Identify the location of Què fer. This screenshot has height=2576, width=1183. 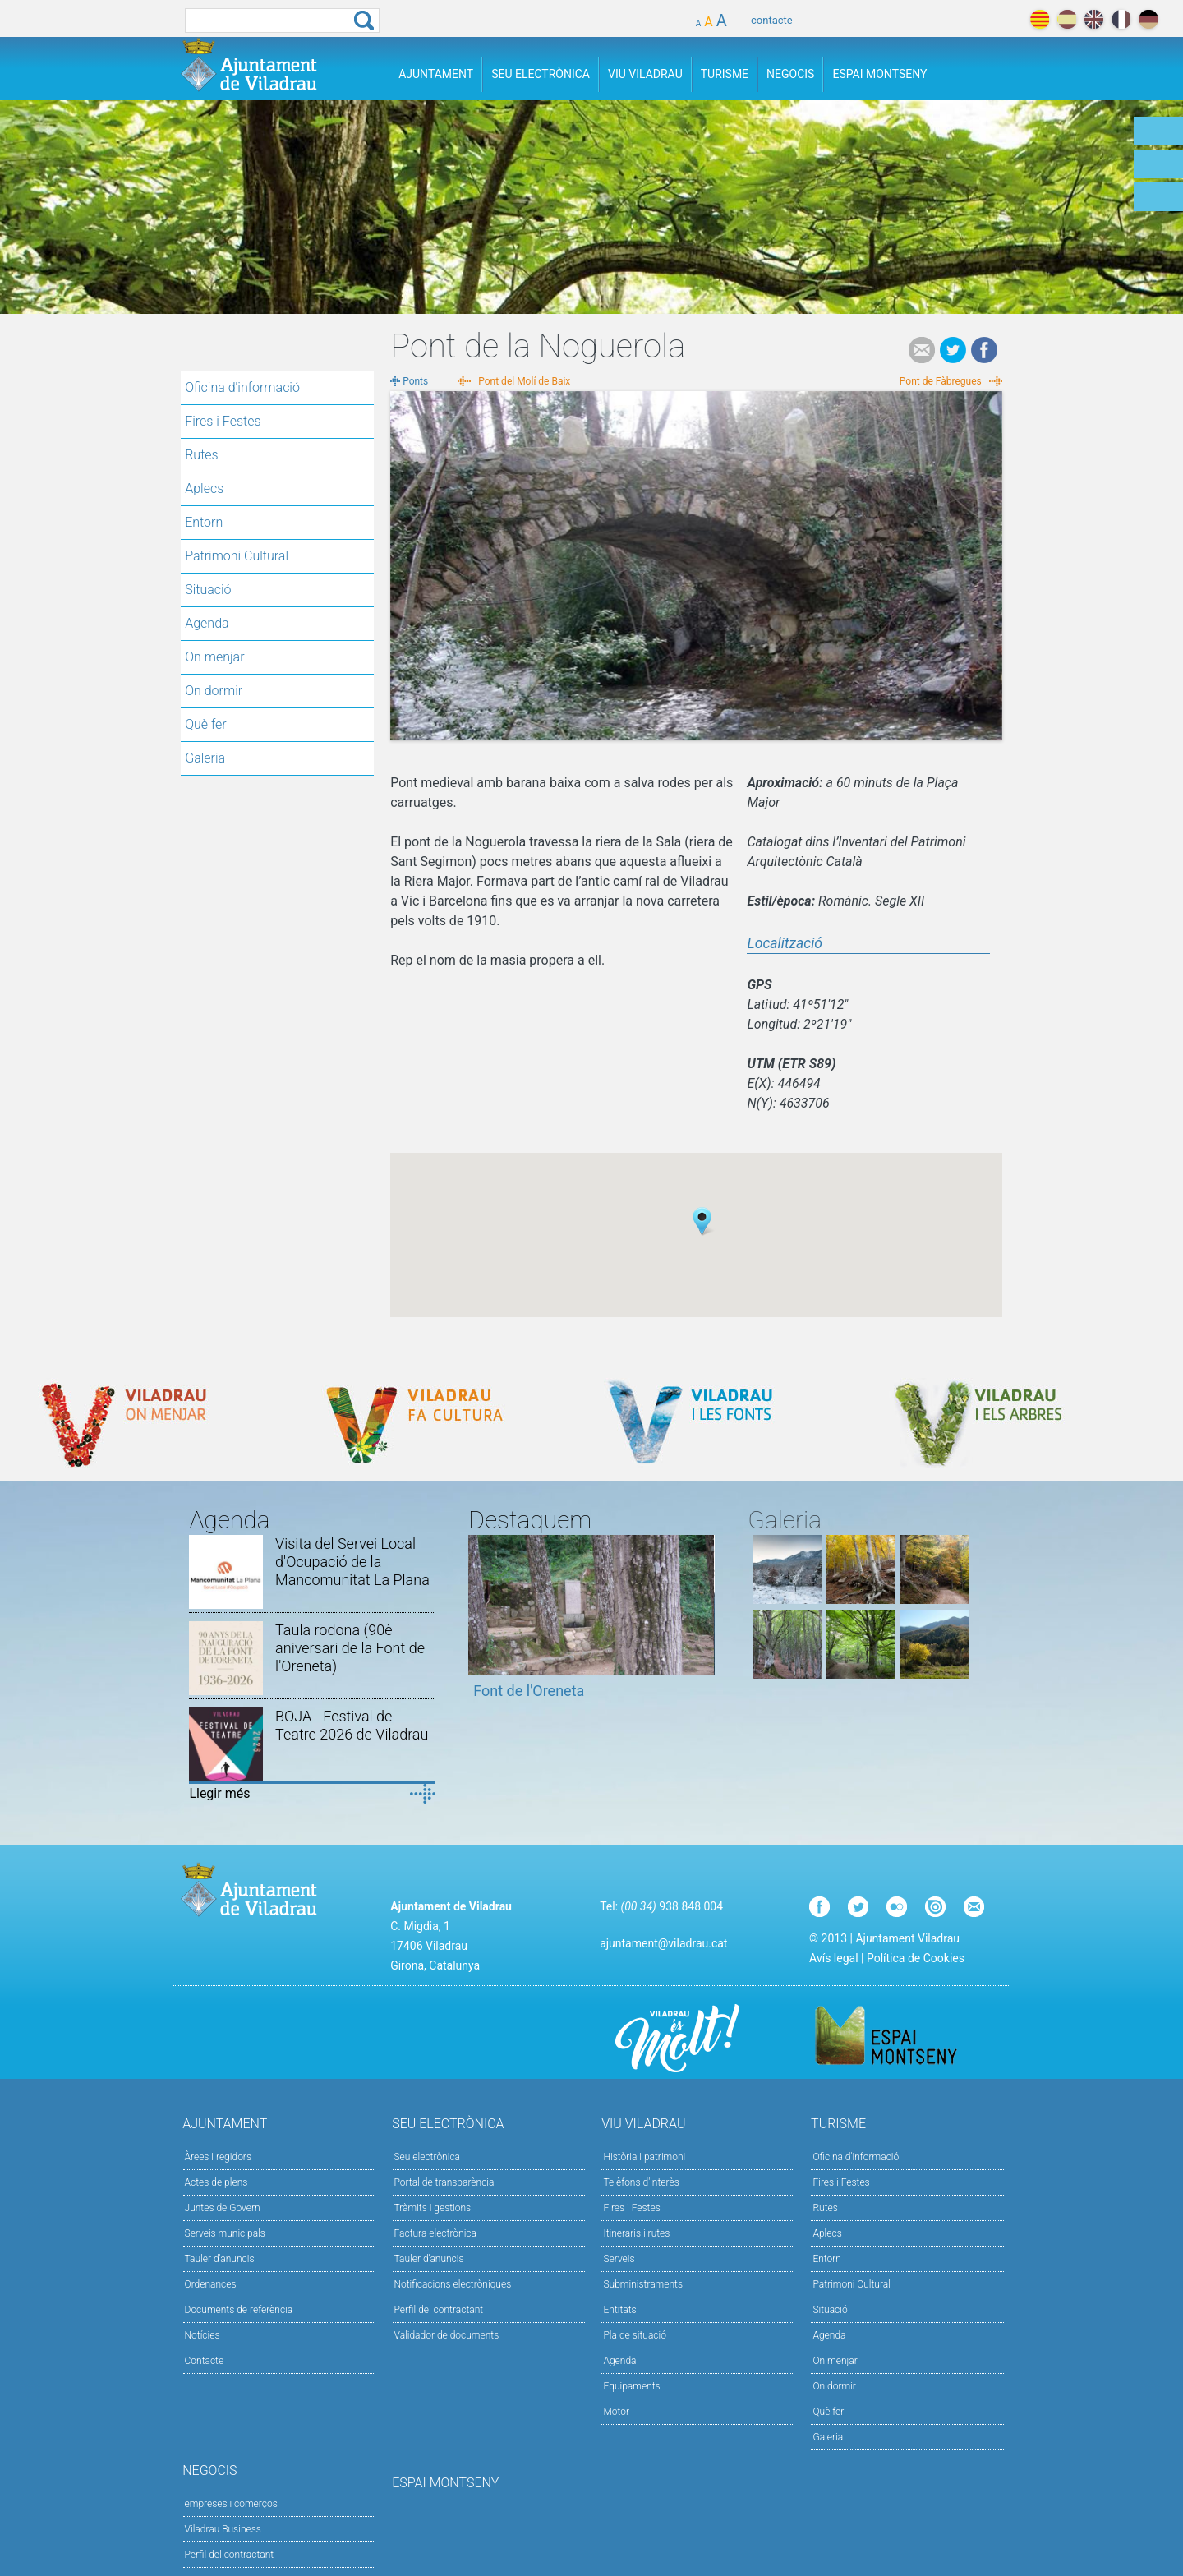
(206, 724).